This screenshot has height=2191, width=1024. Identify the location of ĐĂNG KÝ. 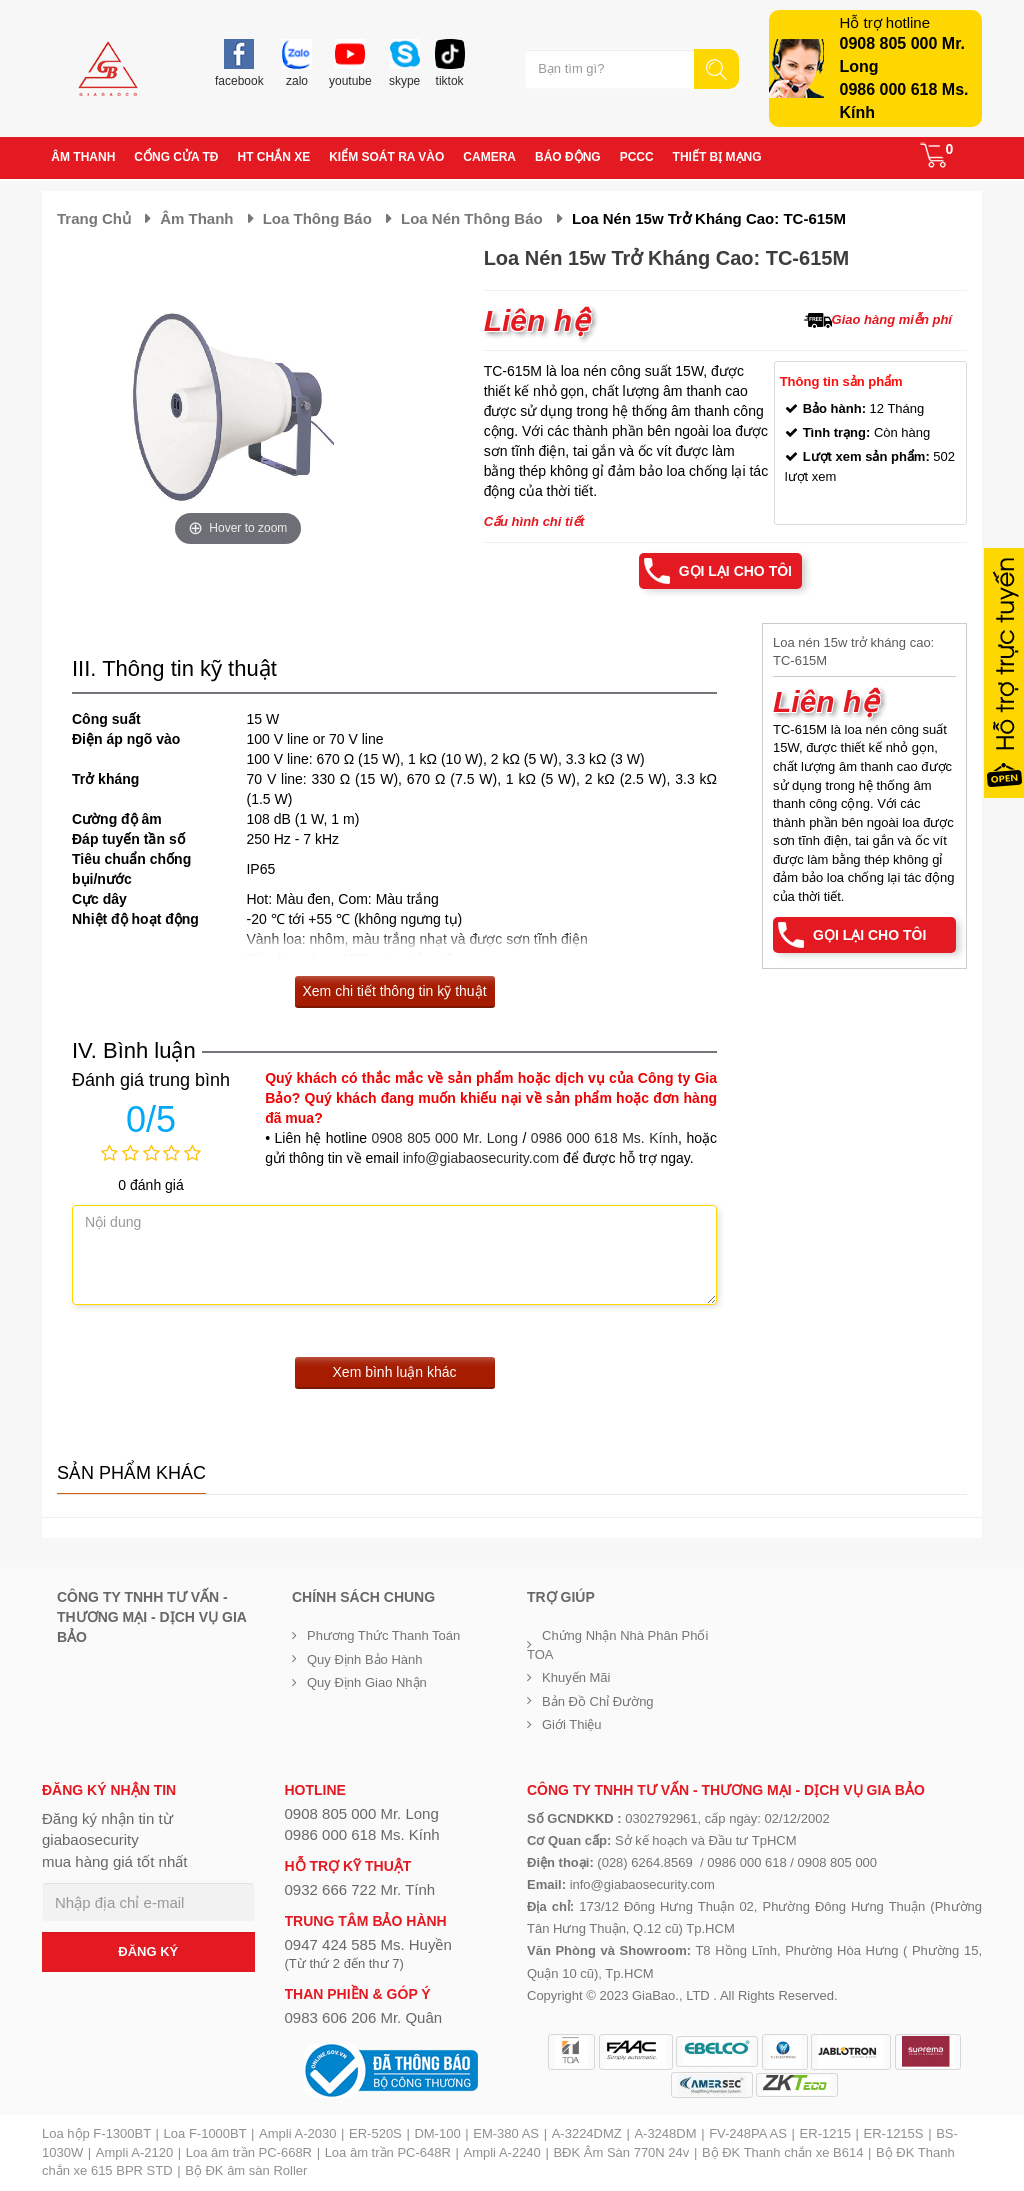
(148, 1951).